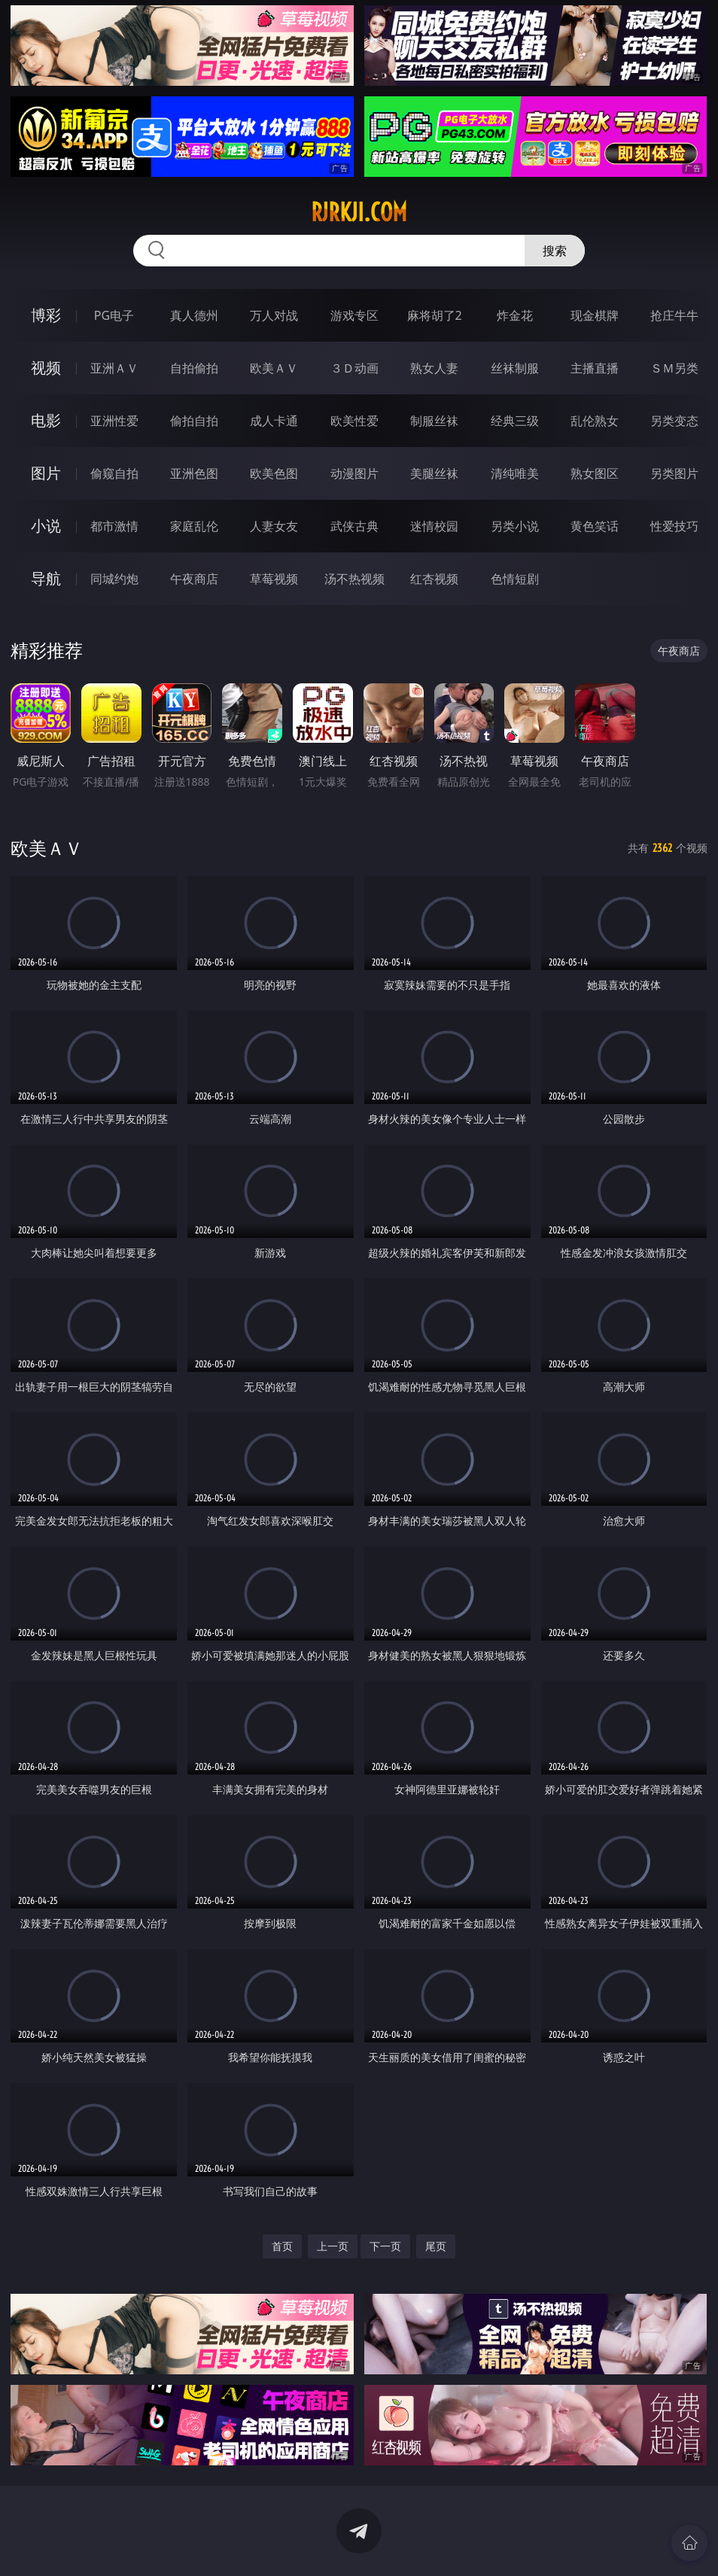 The height and width of the screenshot is (2576, 718). What do you see at coordinates (114, 578) in the screenshot?
I see `同城约炮` at bounding box center [114, 578].